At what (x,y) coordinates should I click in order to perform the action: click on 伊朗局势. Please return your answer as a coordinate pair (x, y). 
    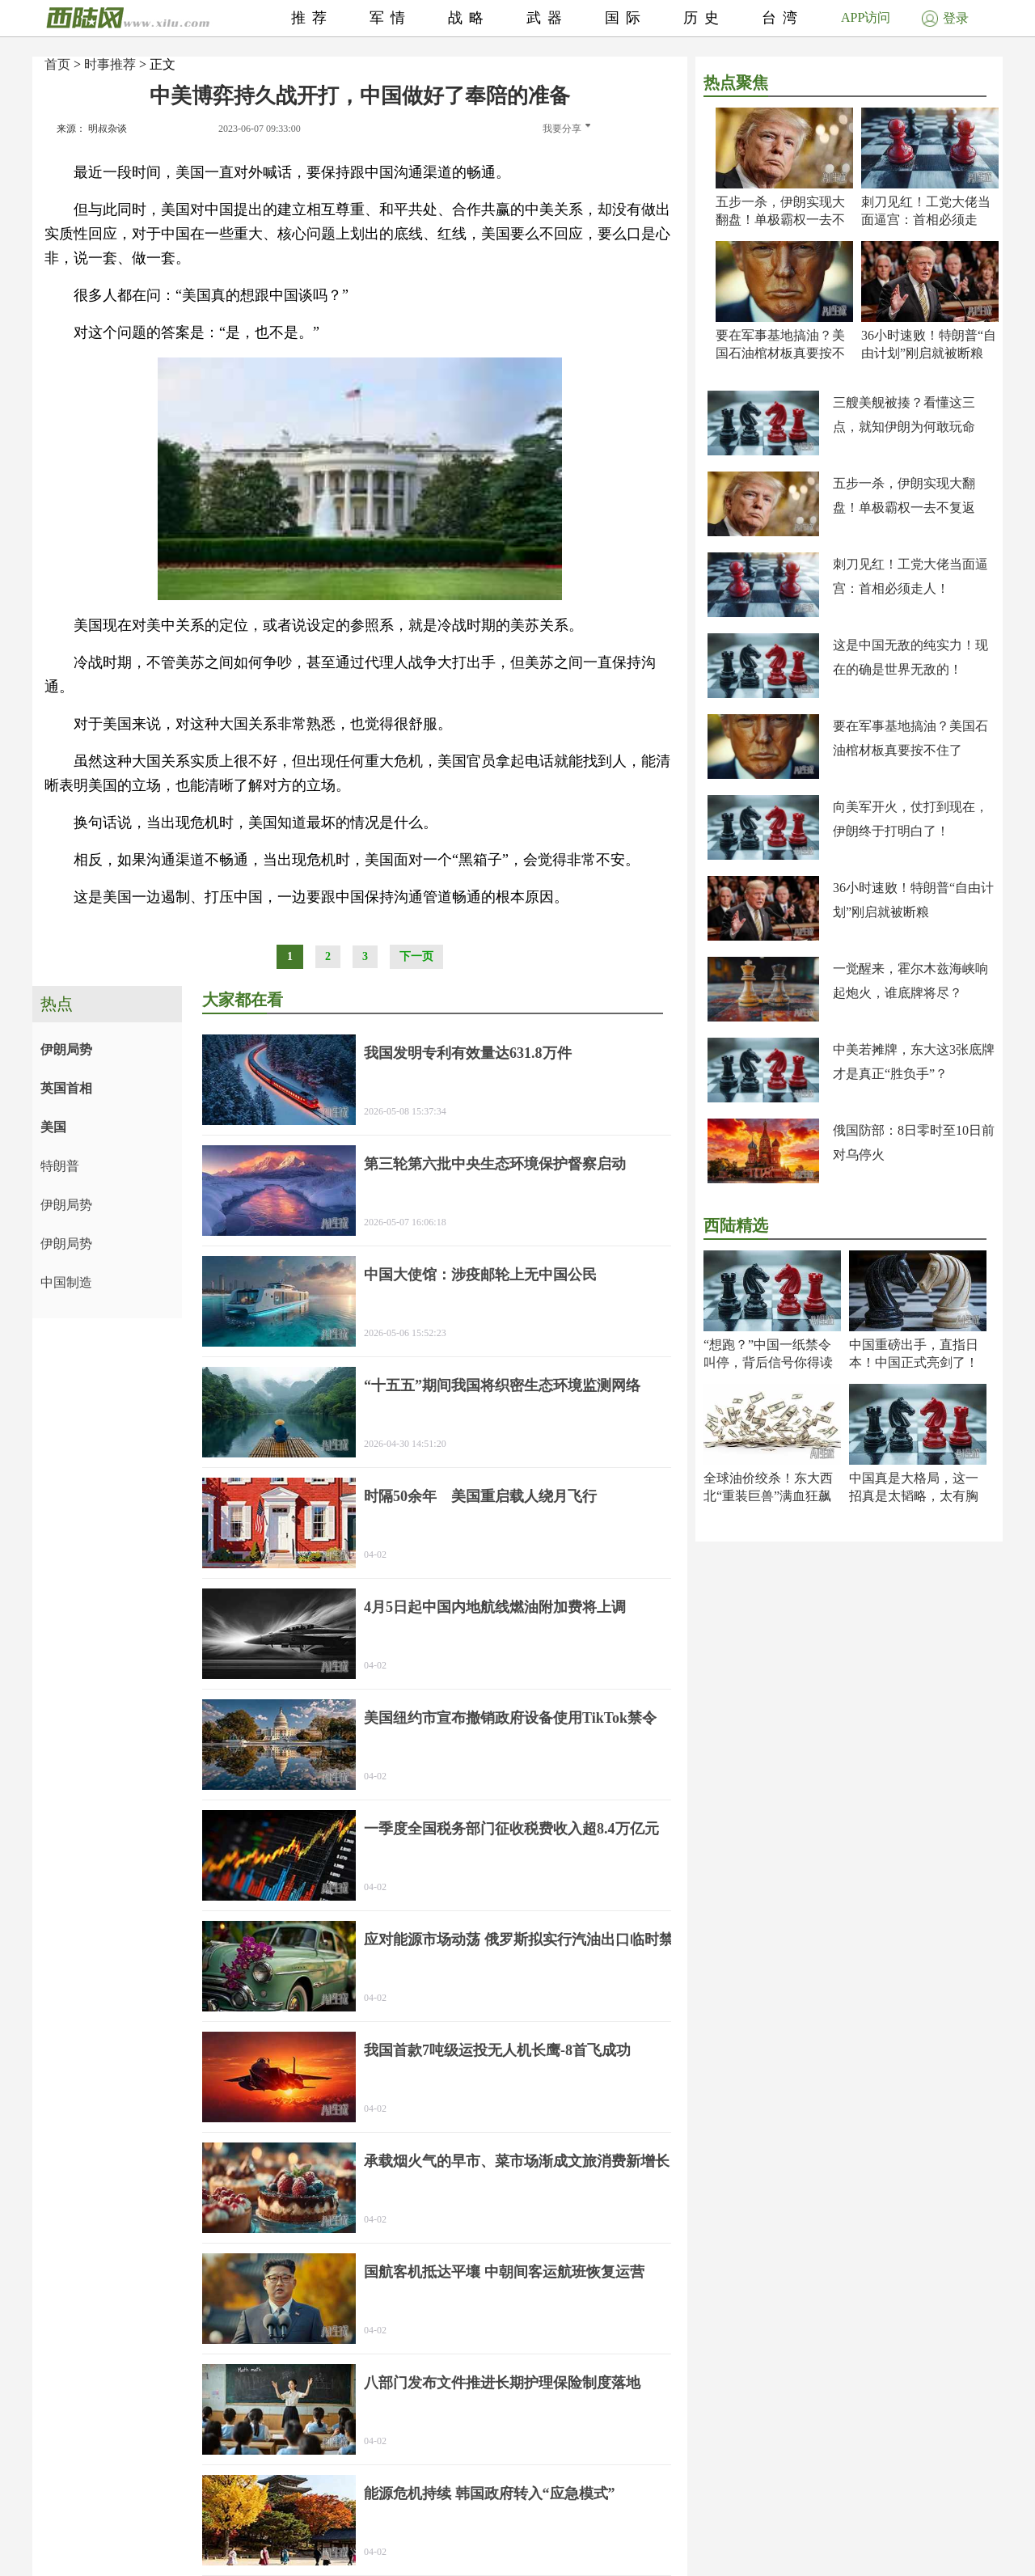
    Looking at the image, I should click on (66, 1049).